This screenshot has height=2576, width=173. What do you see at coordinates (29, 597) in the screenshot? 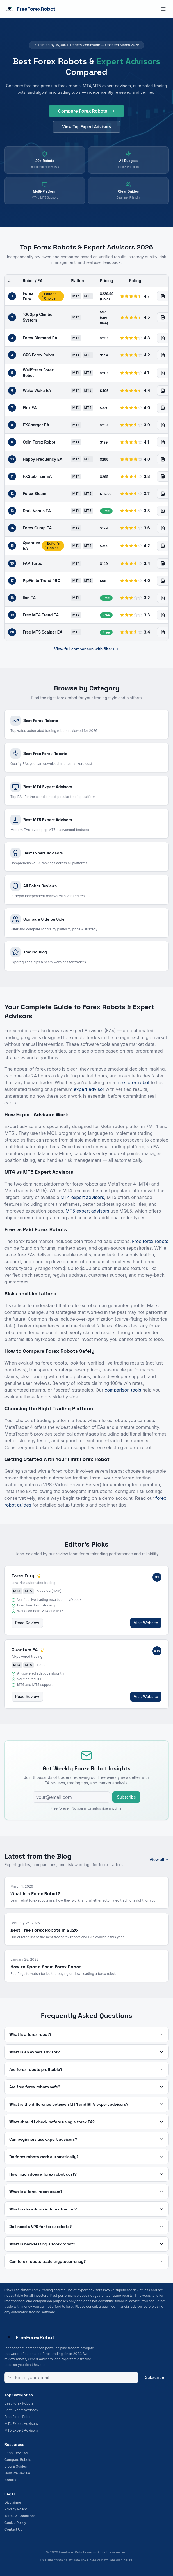
I see `Ilan EA` at bounding box center [29, 597].